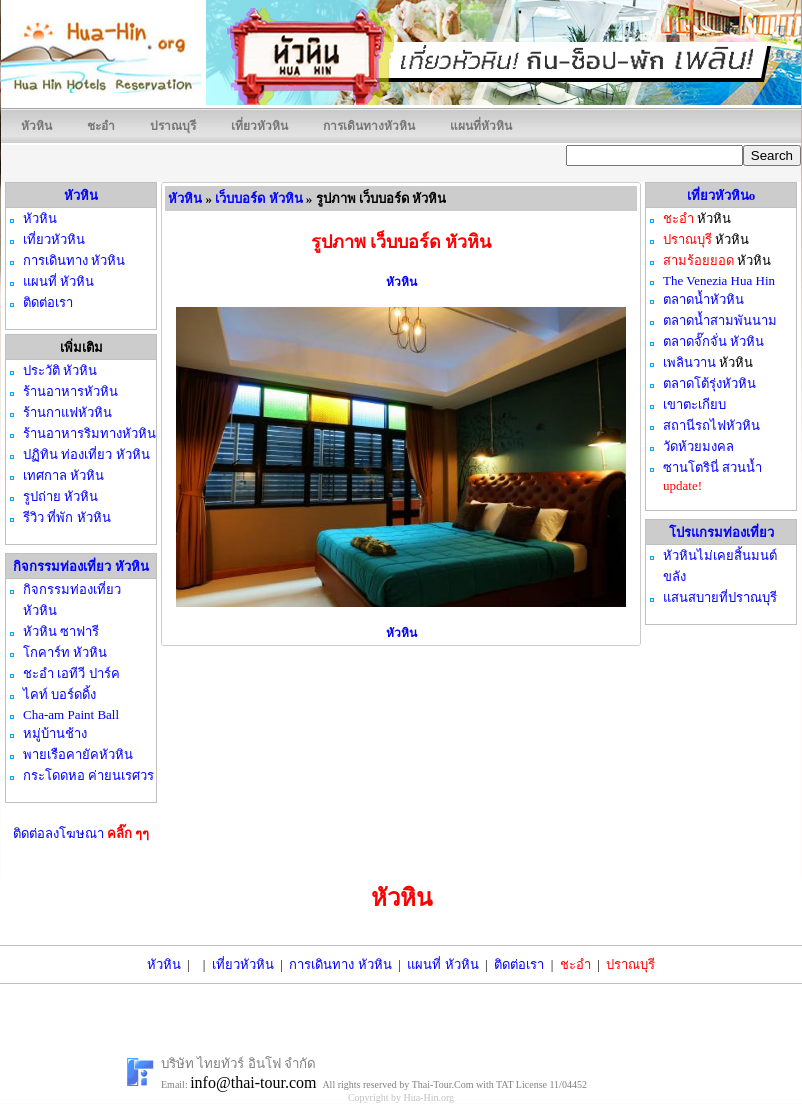  I want to click on การเดินทาง หัวหิน, so click(340, 964).